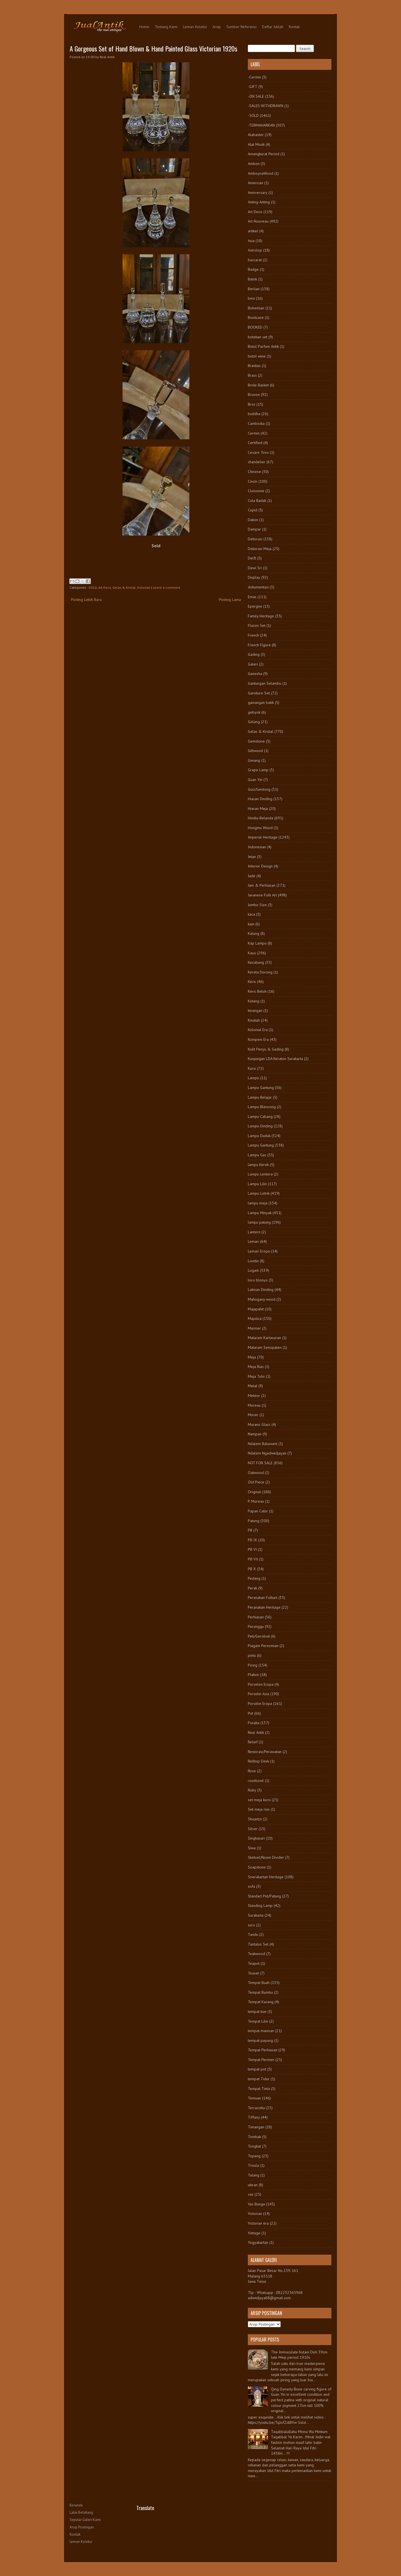 This screenshot has width=401, height=2576. What do you see at coordinates (258, 1029) in the screenshot?
I see `Kolonial Era` at bounding box center [258, 1029].